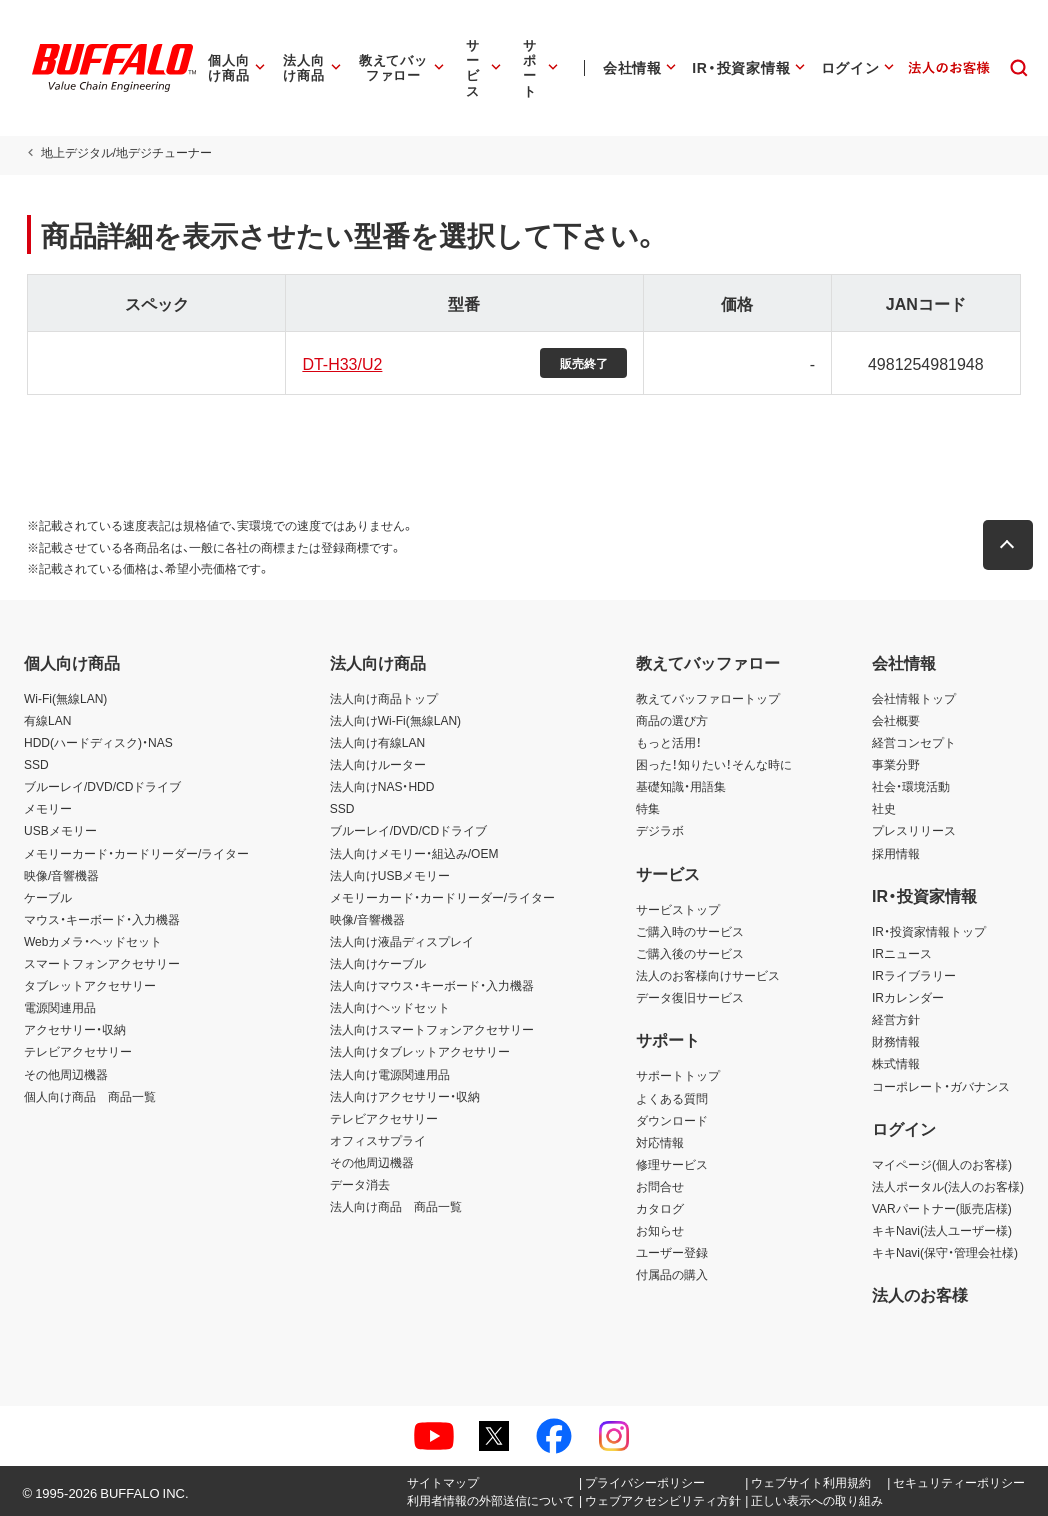  Describe the element at coordinates (378, 1140) in the screenshot. I see `オフィスサプライ` at that location.